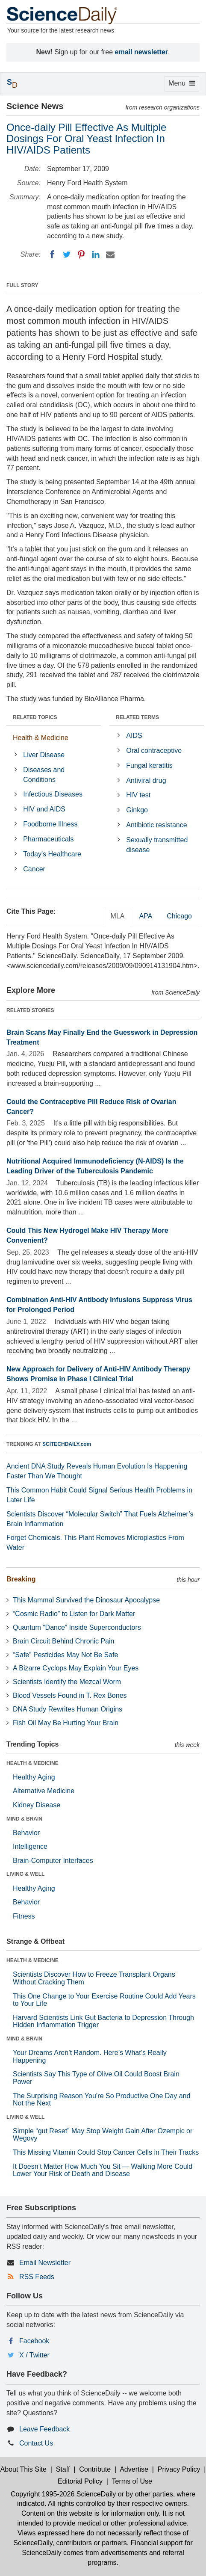 The width and height of the screenshot is (206, 2576). Describe the element at coordinates (67, 1681) in the screenshot. I see `Scientists Identify the Mezcal Worm` at that location.